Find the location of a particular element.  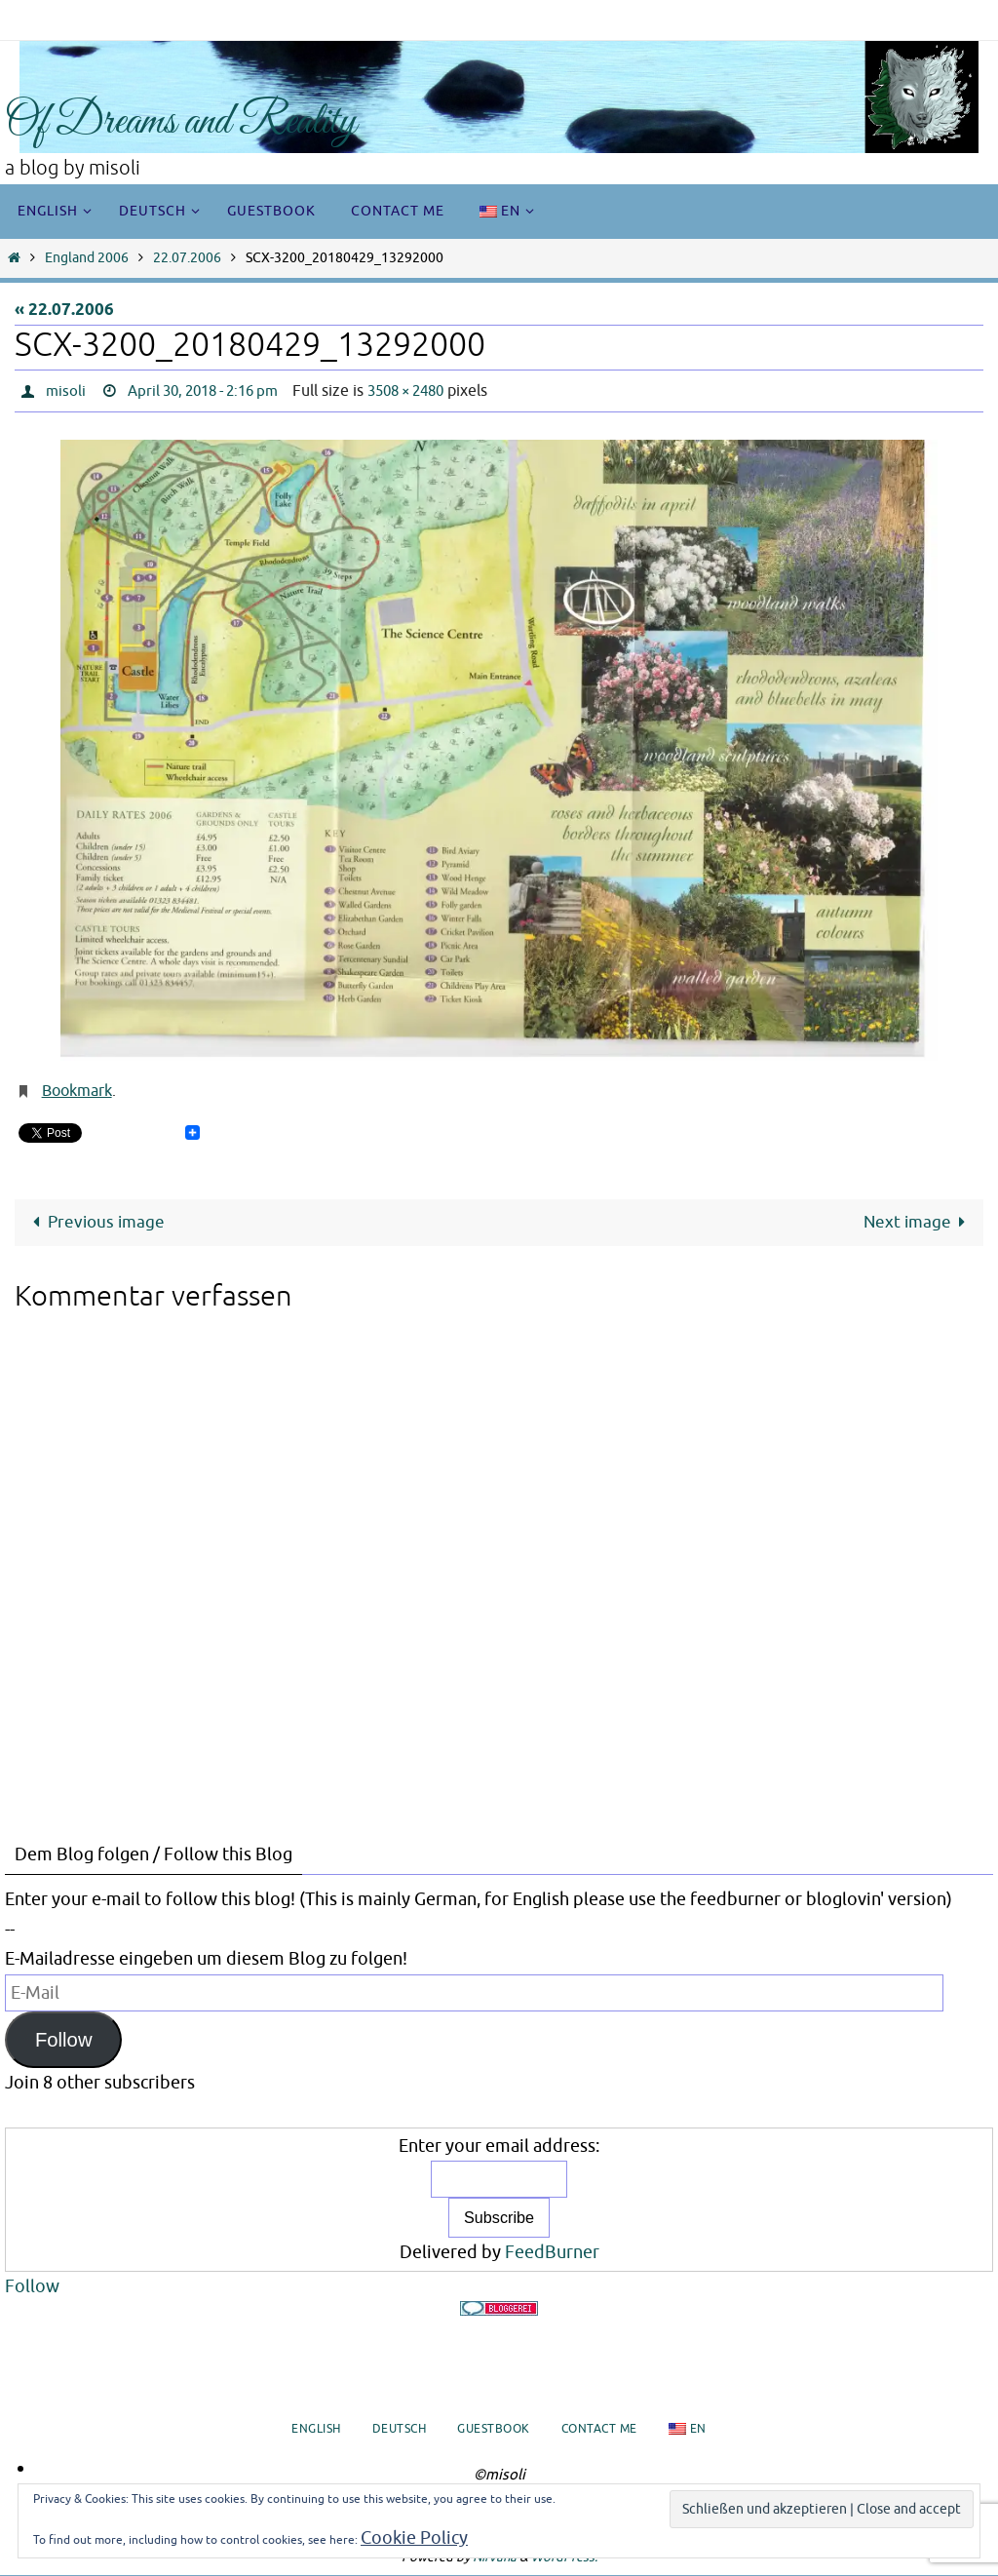

Bookmark is located at coordinates (77, 1091).